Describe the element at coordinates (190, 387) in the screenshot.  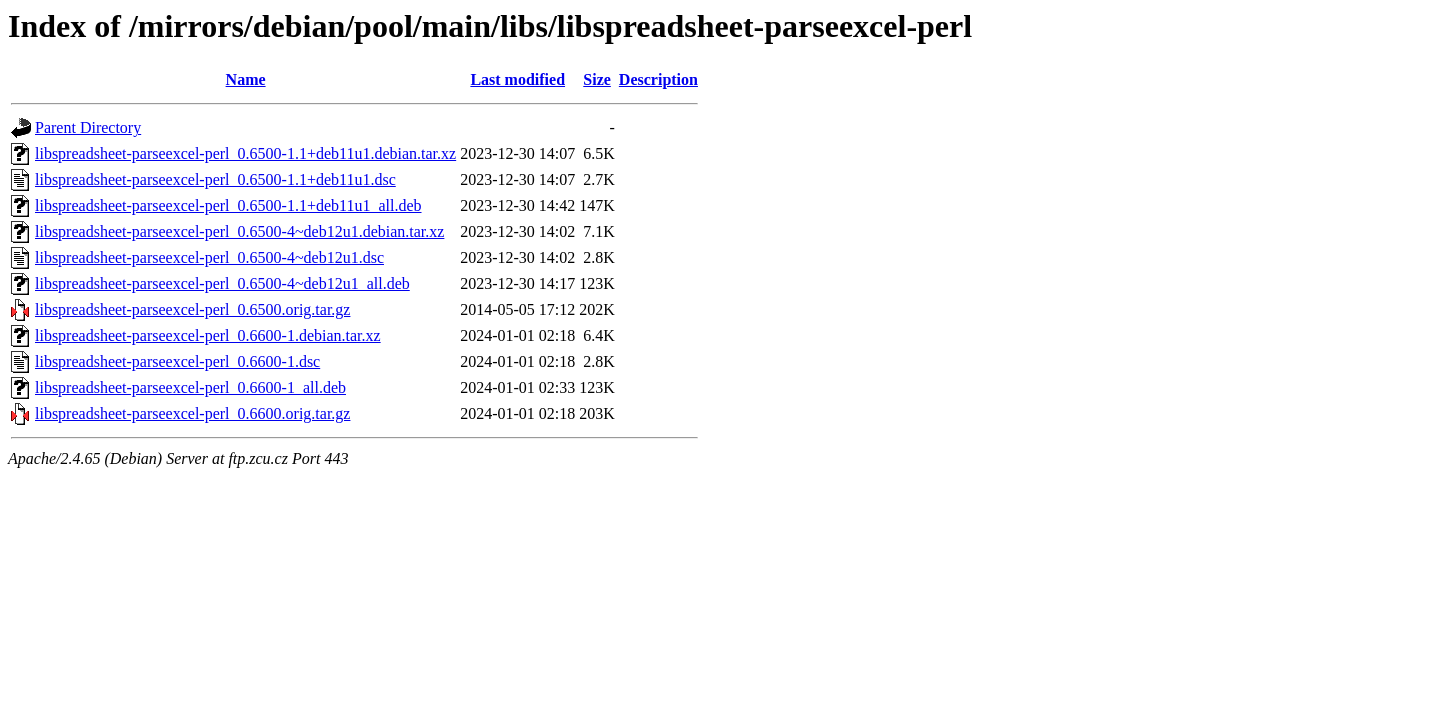
I see `libspreadsheet-parseexcel-perl_0.6600-1_all.deb` at that location.